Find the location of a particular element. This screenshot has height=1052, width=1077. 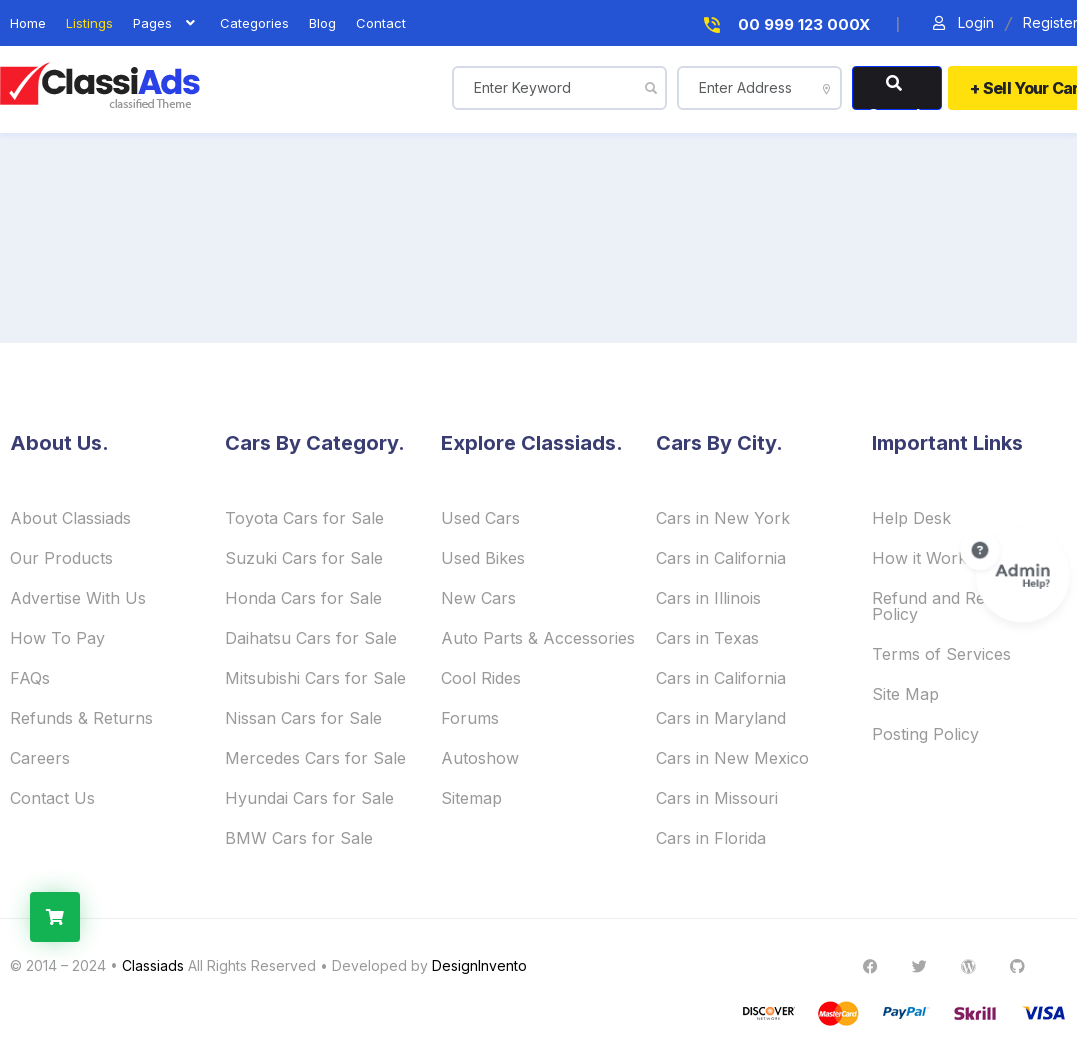

Classiads is located at coordinates (153, 965).